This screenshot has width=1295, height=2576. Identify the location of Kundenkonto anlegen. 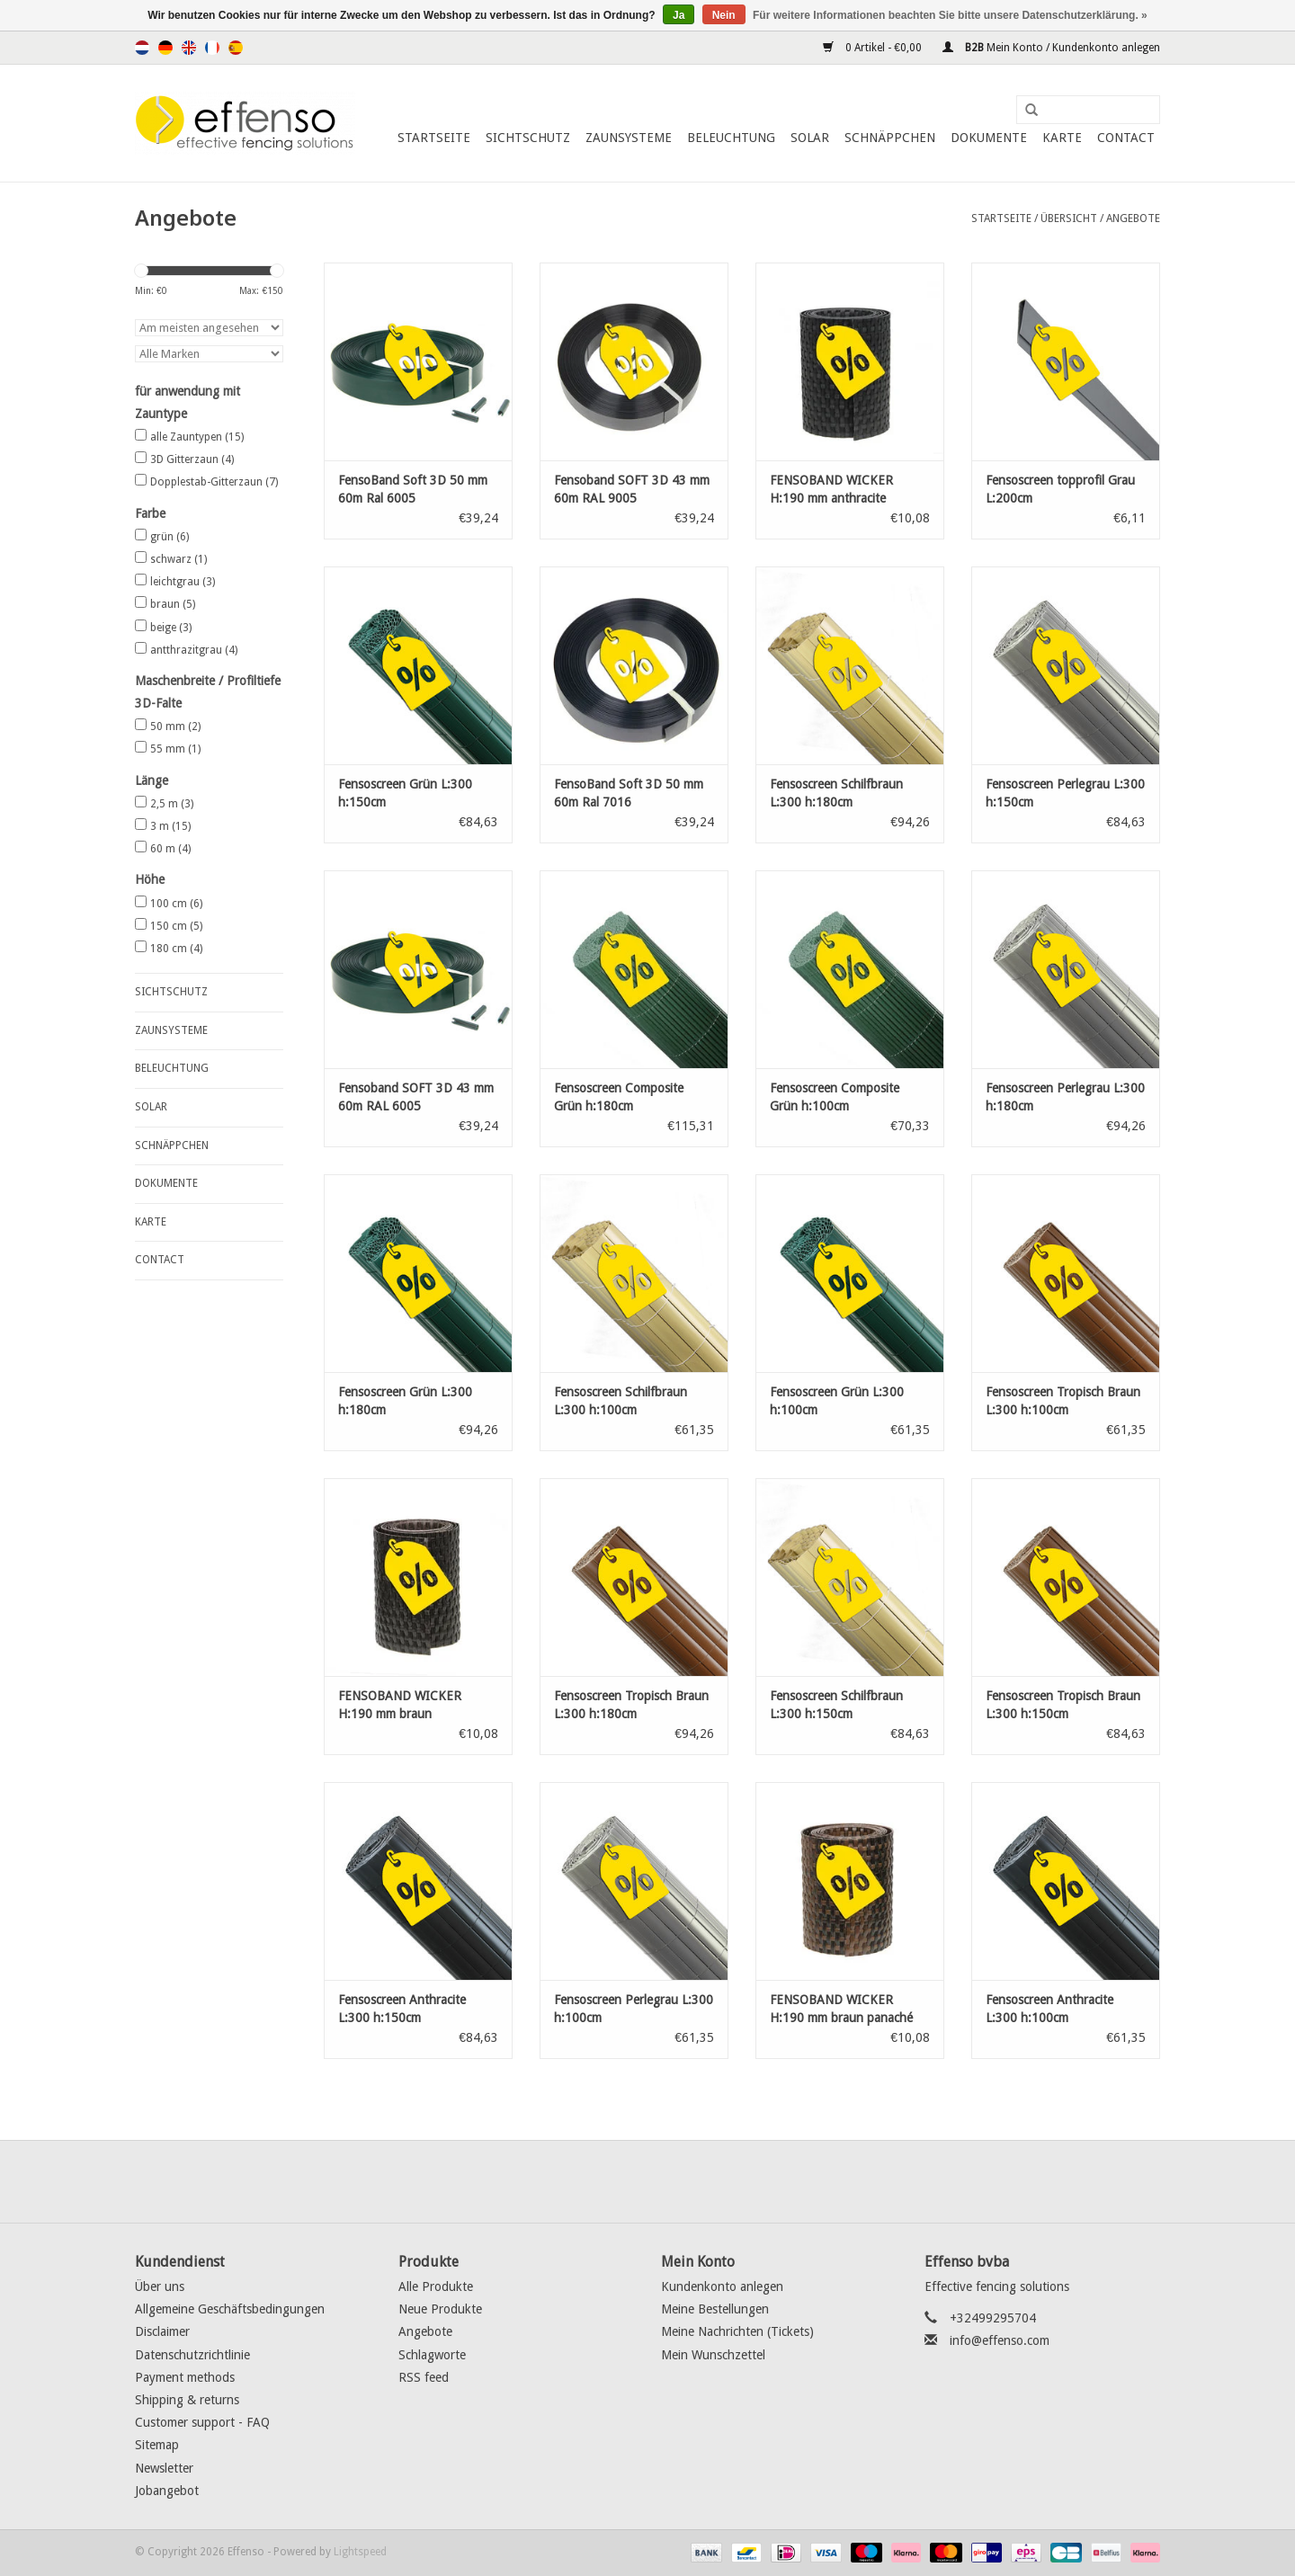
(722, 2286).